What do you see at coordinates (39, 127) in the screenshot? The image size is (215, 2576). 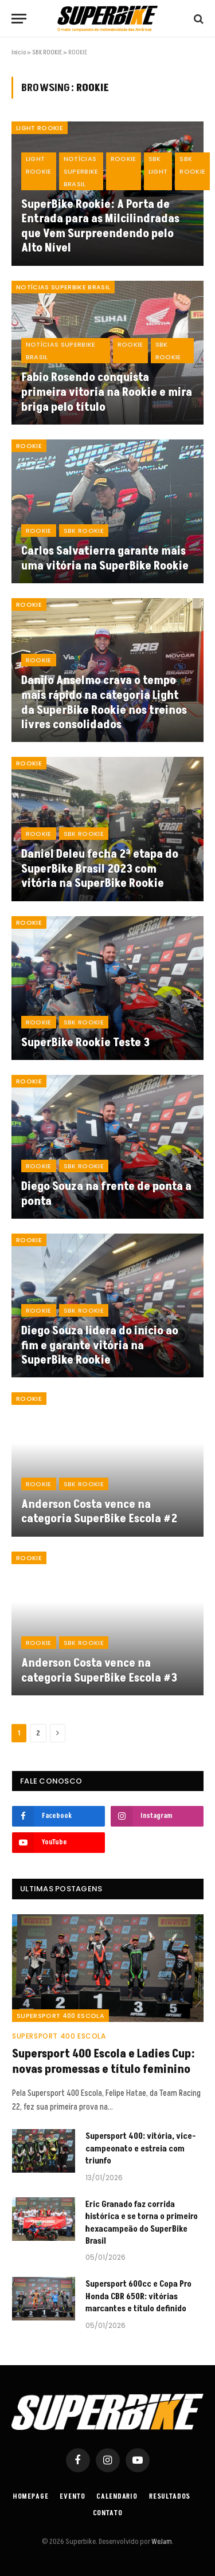 I see `LIGHT ROOKIE` at bounding box center [39, 127].